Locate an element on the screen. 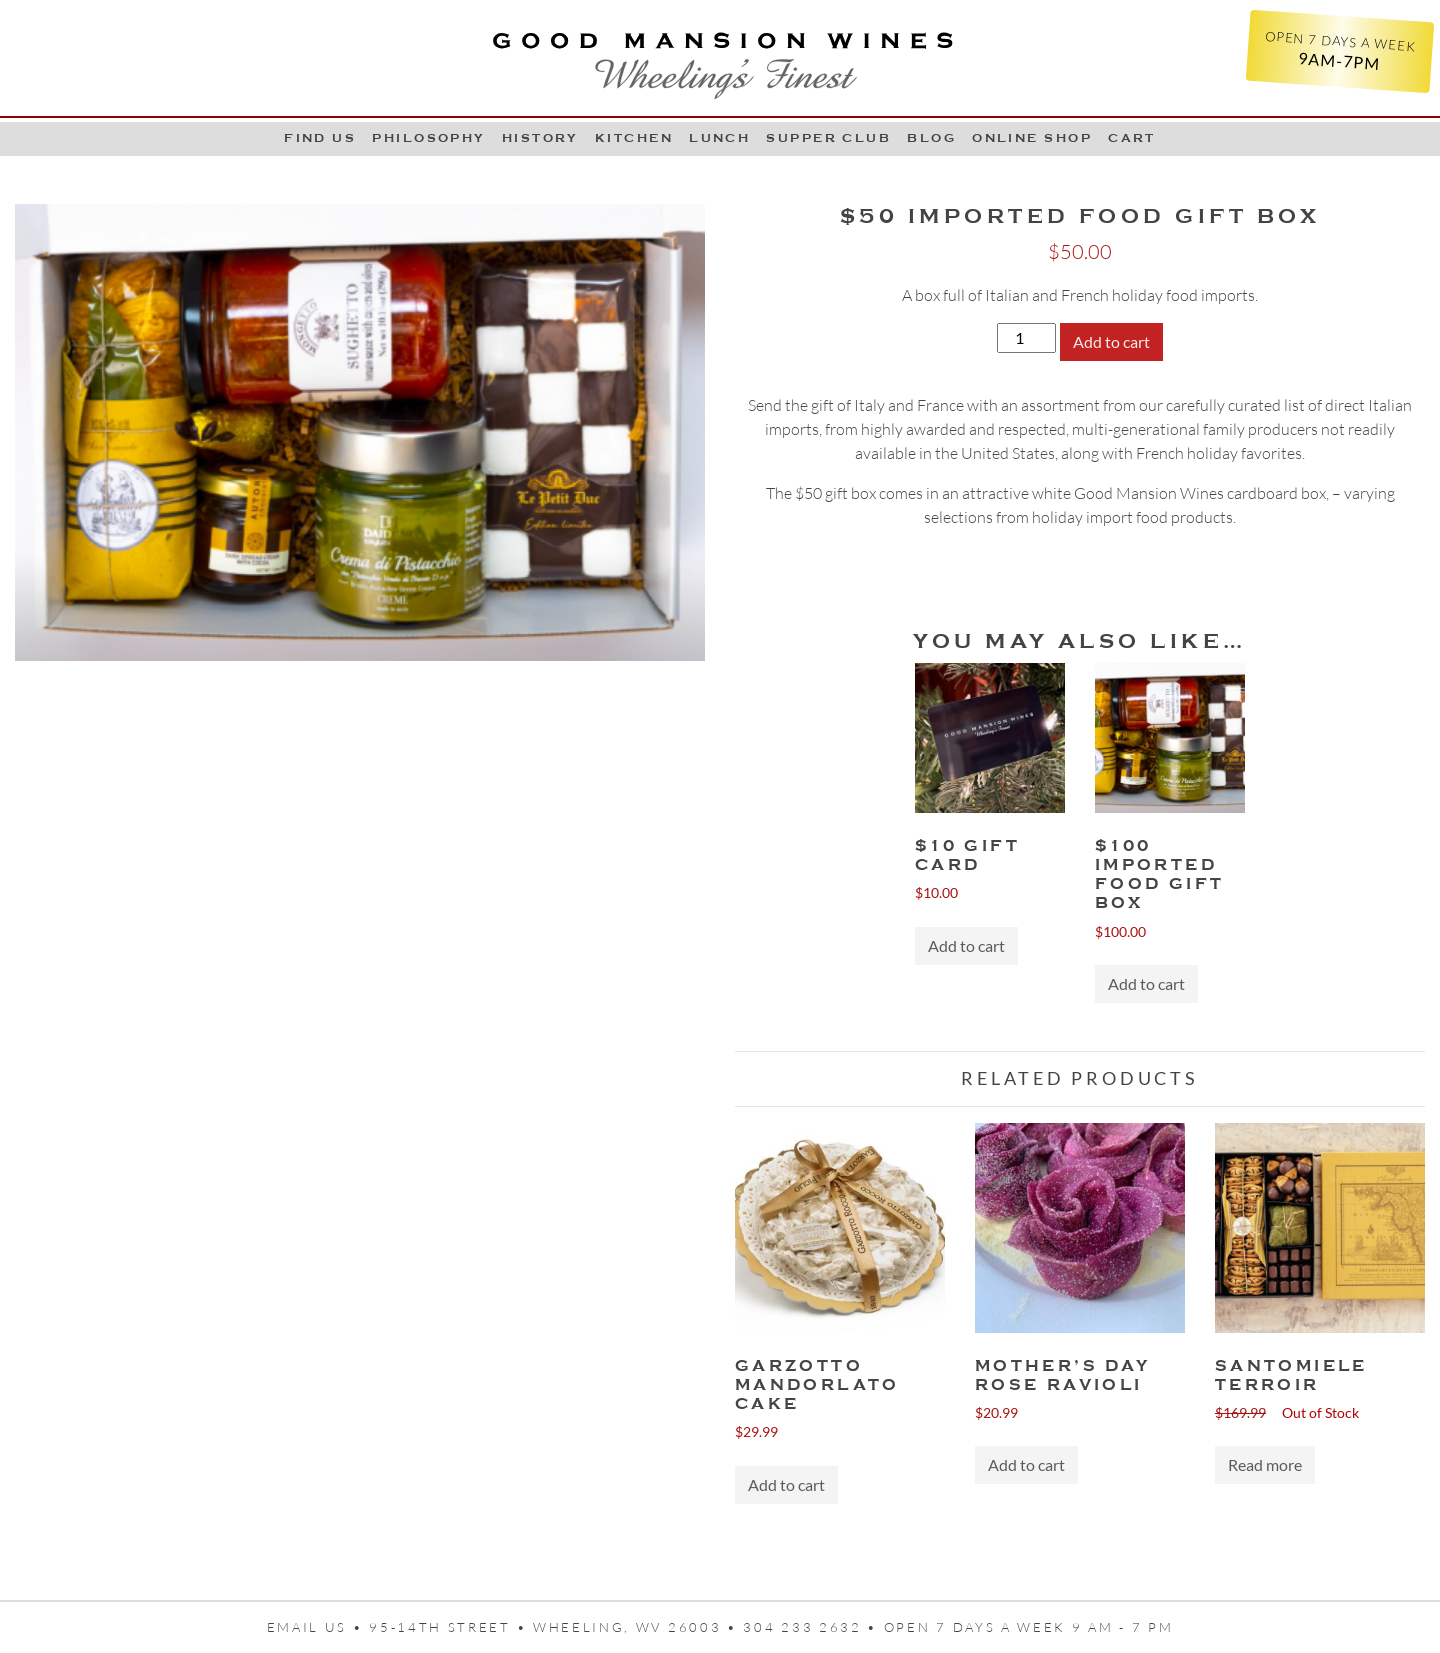 The image size is (1440, 1653). Email us • is located at coordinates (318, 1627).